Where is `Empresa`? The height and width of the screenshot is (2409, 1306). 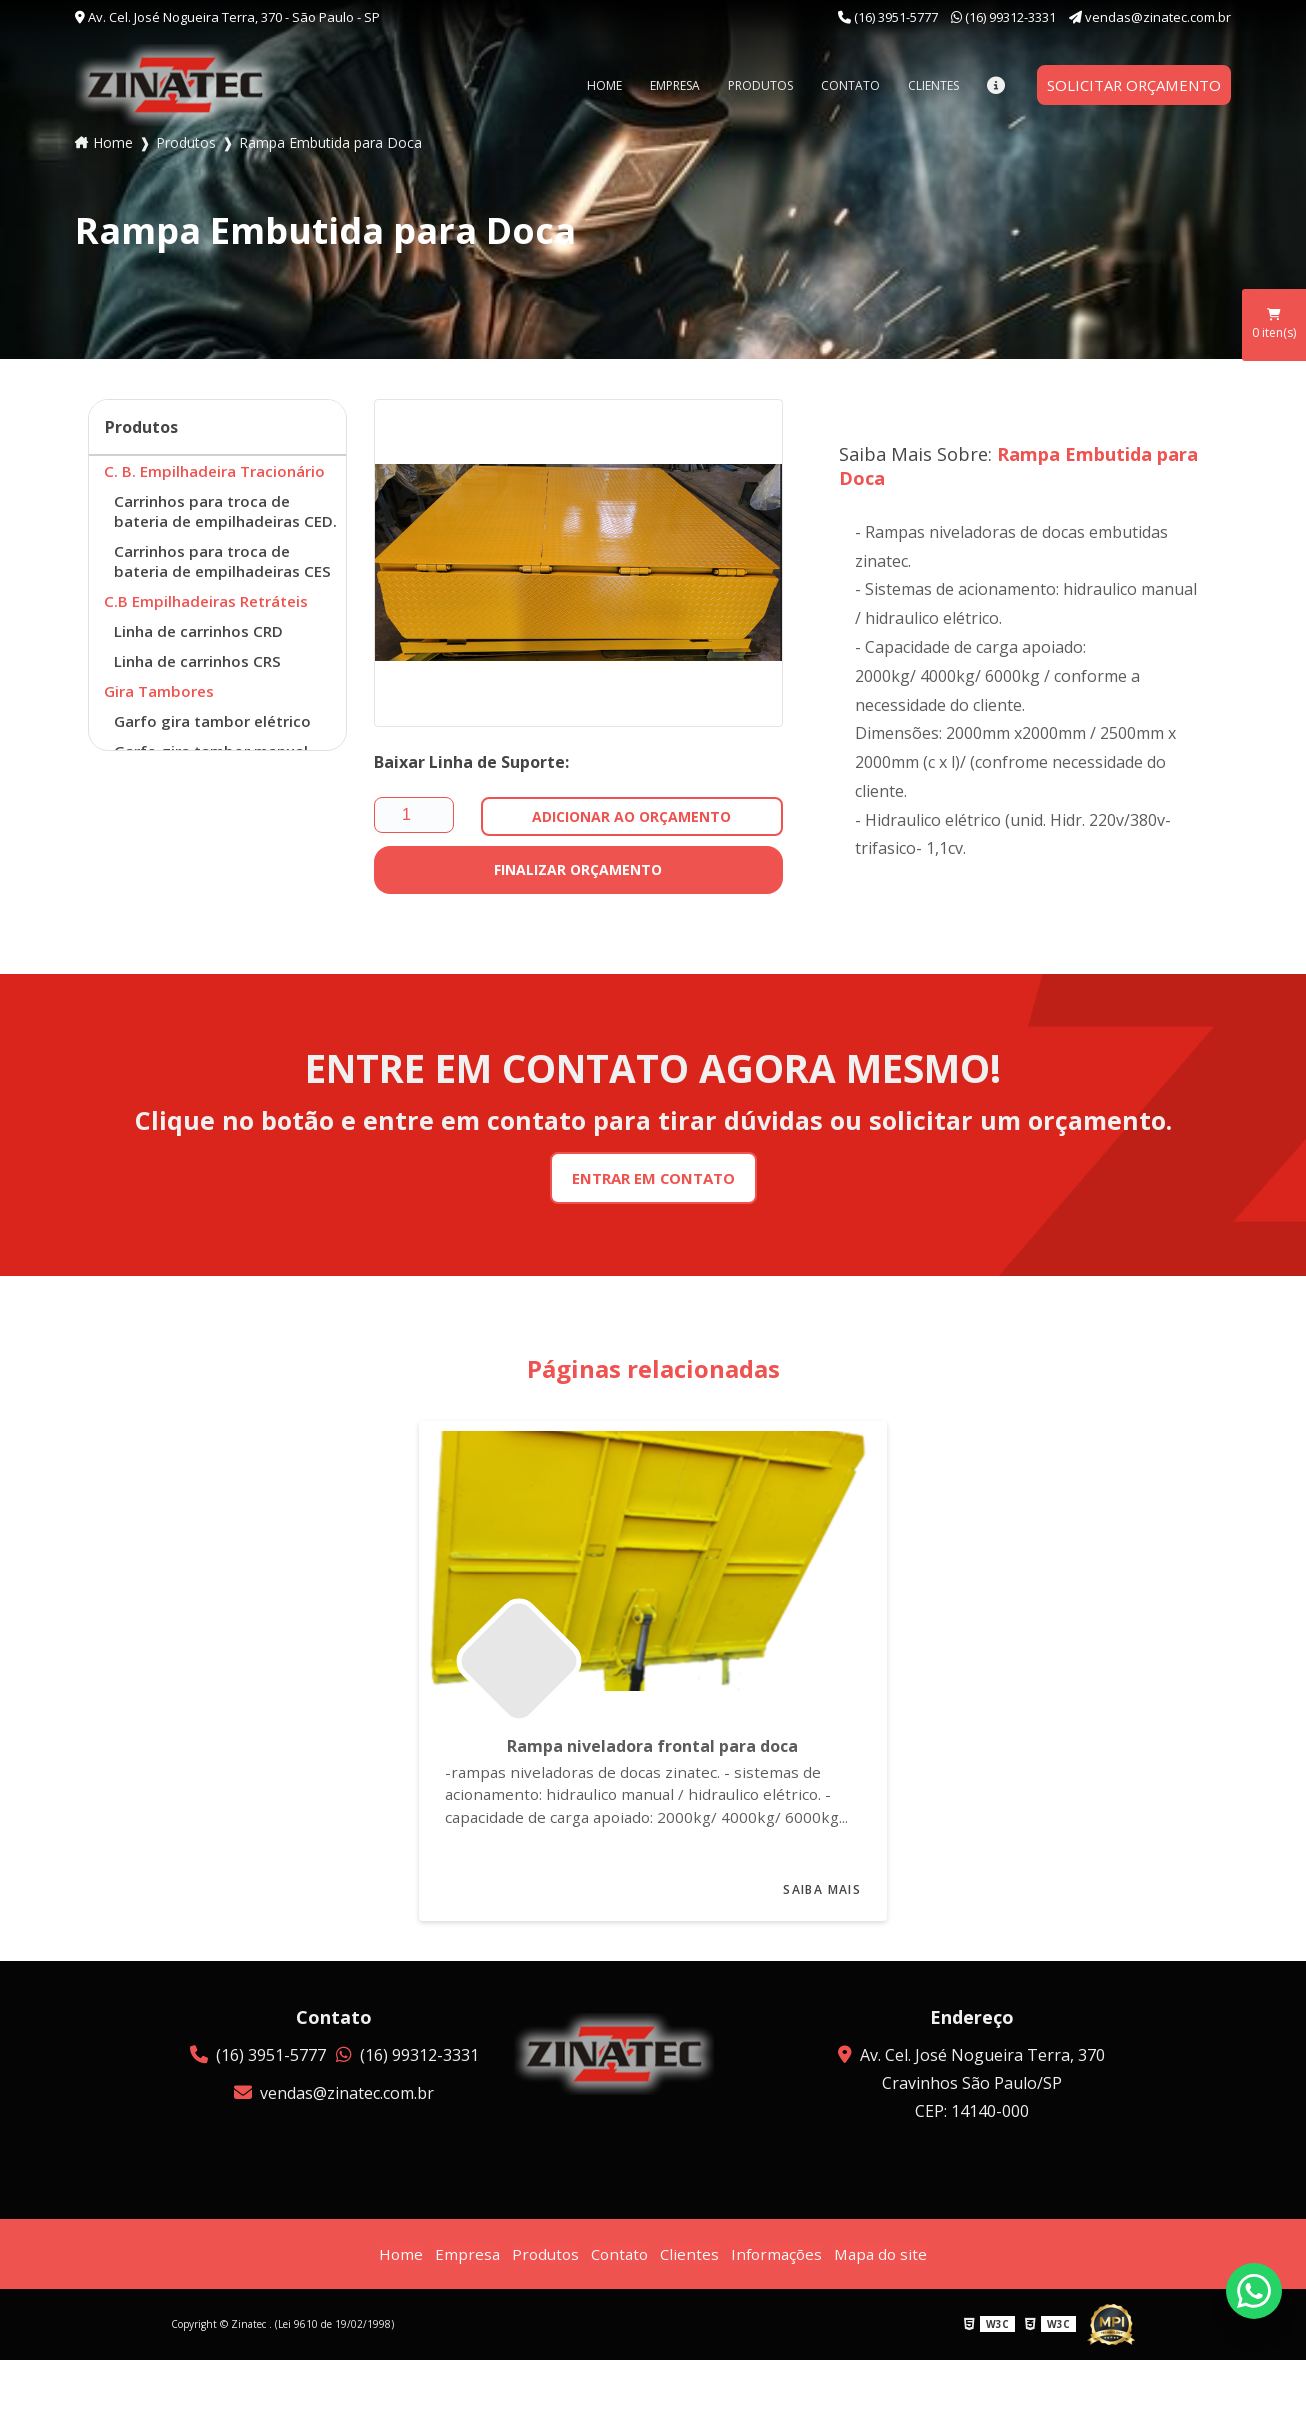
Empresa is located at coordinates (662, 85).